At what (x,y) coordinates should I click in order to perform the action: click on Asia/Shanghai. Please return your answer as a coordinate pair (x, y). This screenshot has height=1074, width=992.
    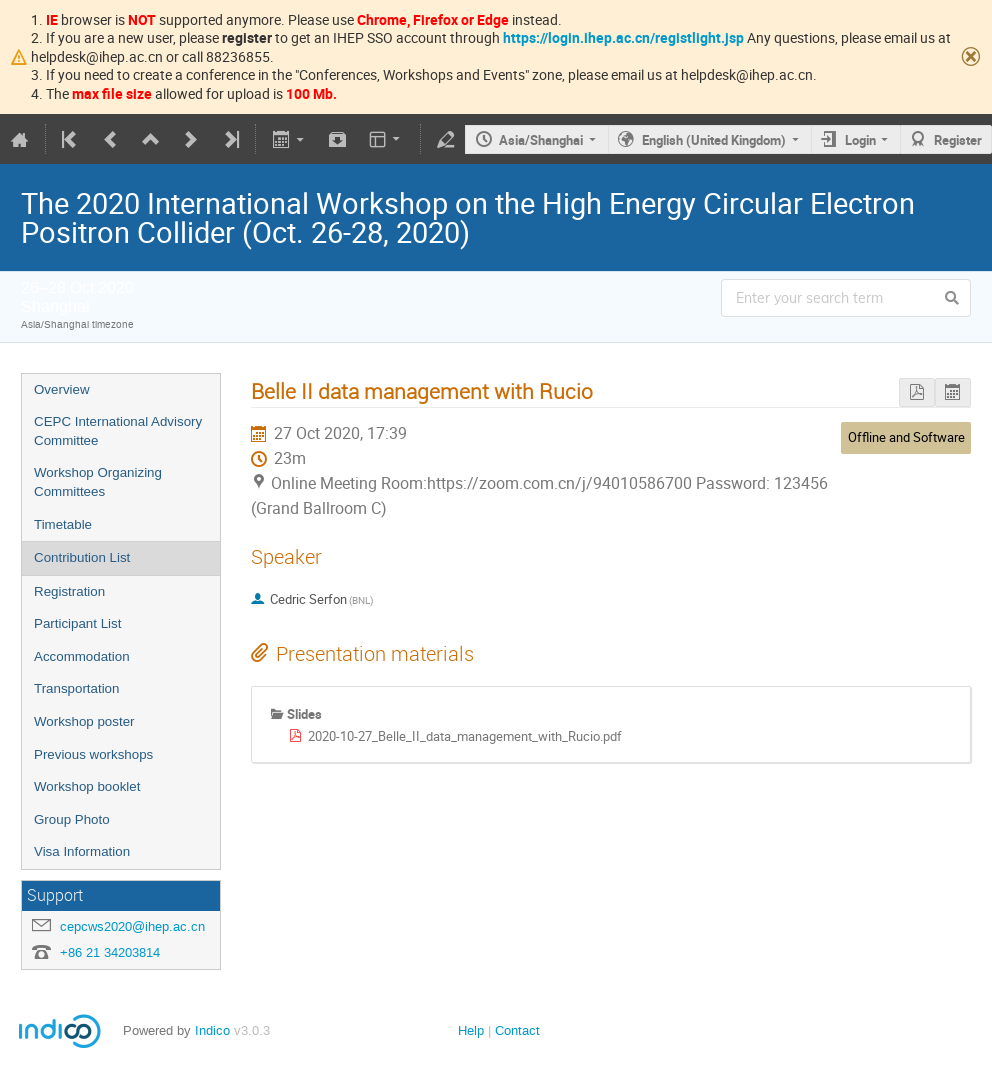
    Looking at the image, I should click on (541, 140).